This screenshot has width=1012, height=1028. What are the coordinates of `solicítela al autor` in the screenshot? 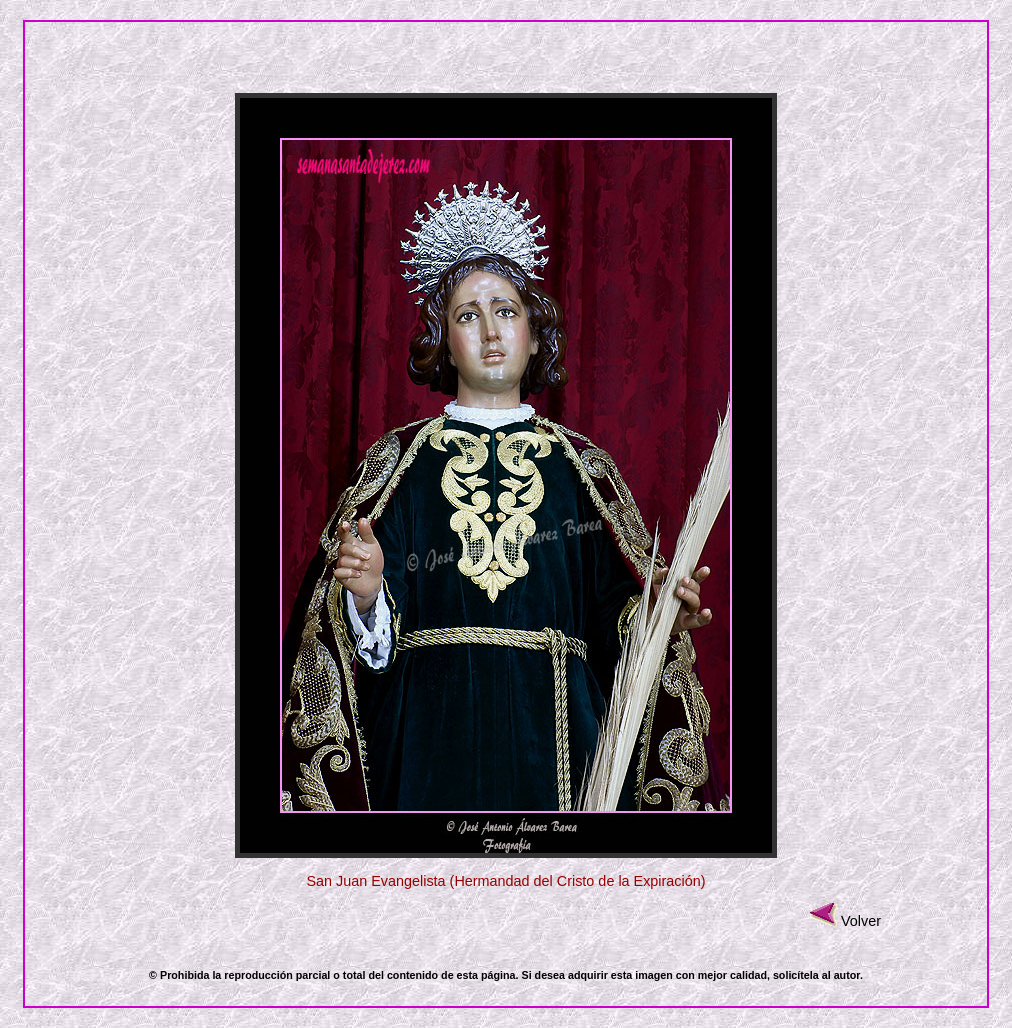 It's located at (816, 975).